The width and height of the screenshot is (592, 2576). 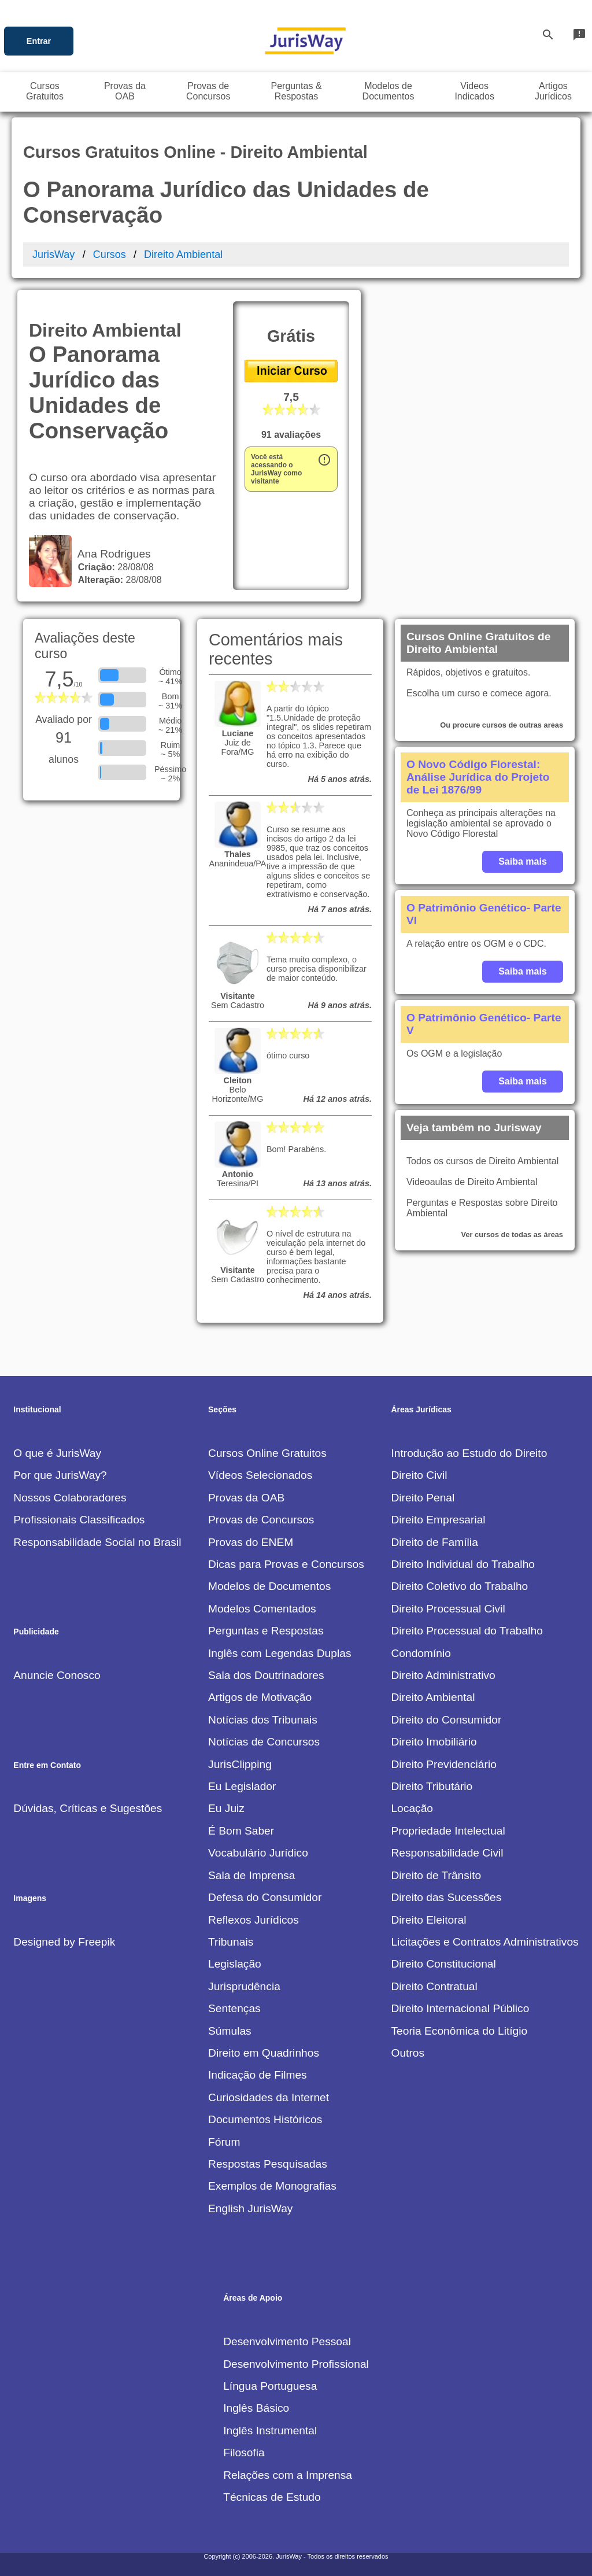 I want to click on Direito Previdenciário, so click(x=443, y=1764).